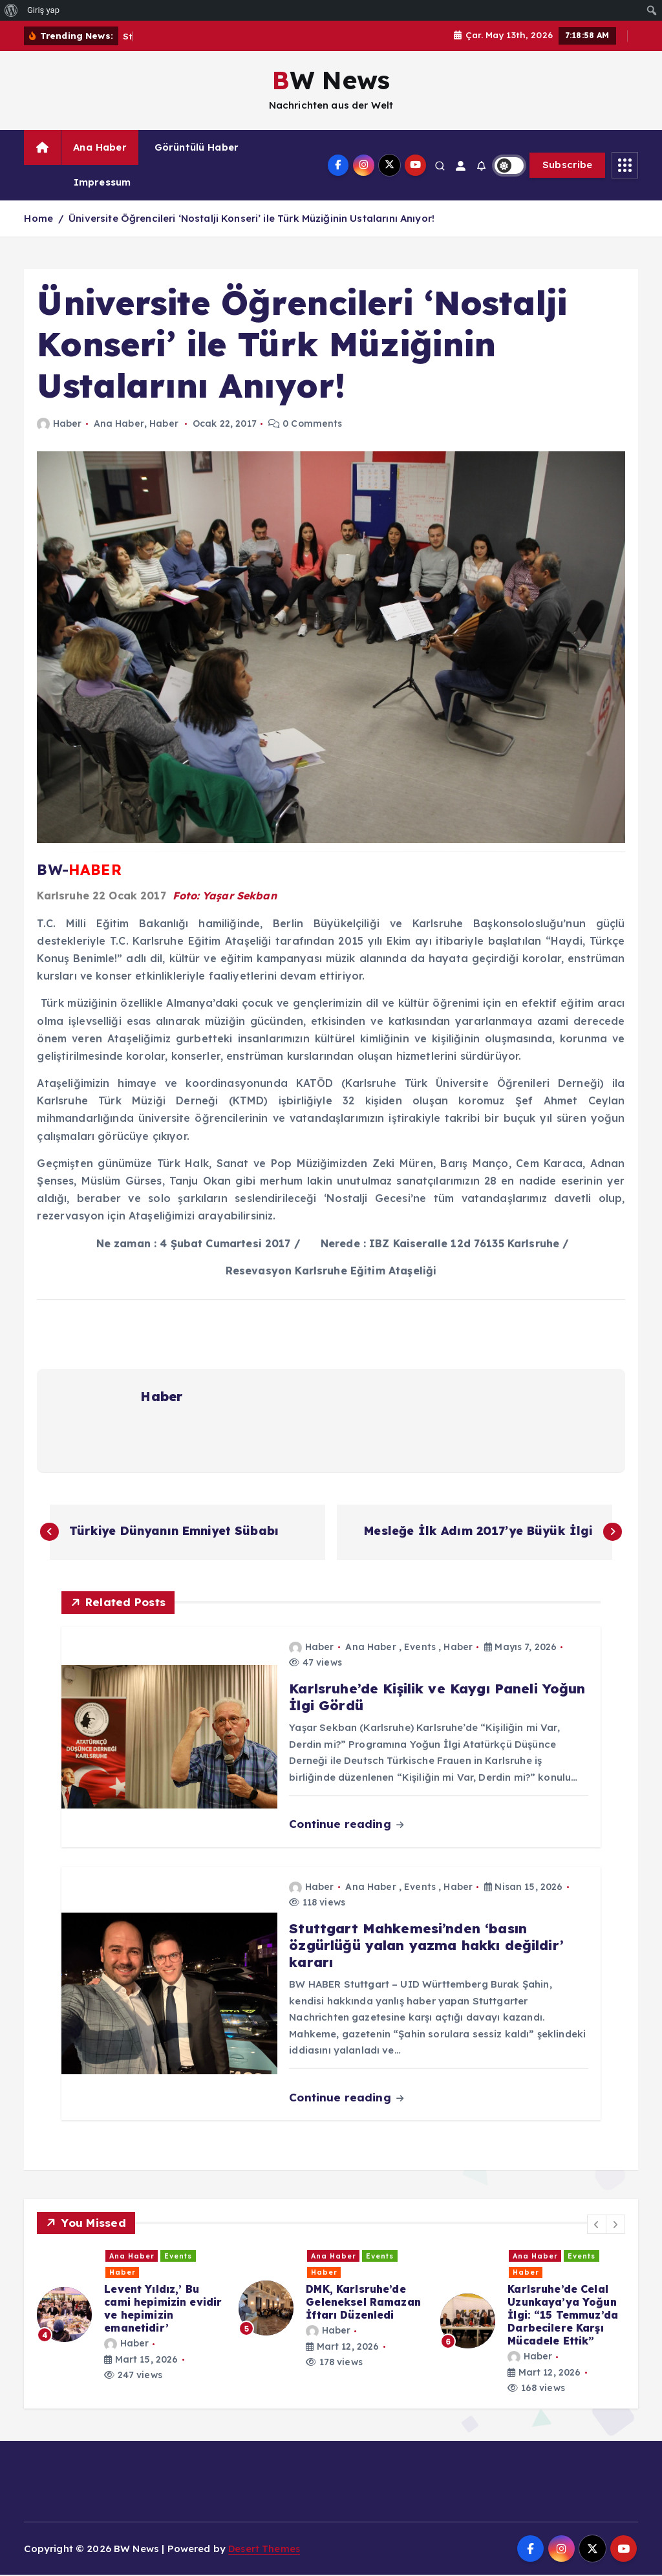 This screenshot has width=662, height=2576. What do you see at coordinates (265, 2549) in the screenshot?
I see `Desert Themes` at bounding box center [265, 2549].